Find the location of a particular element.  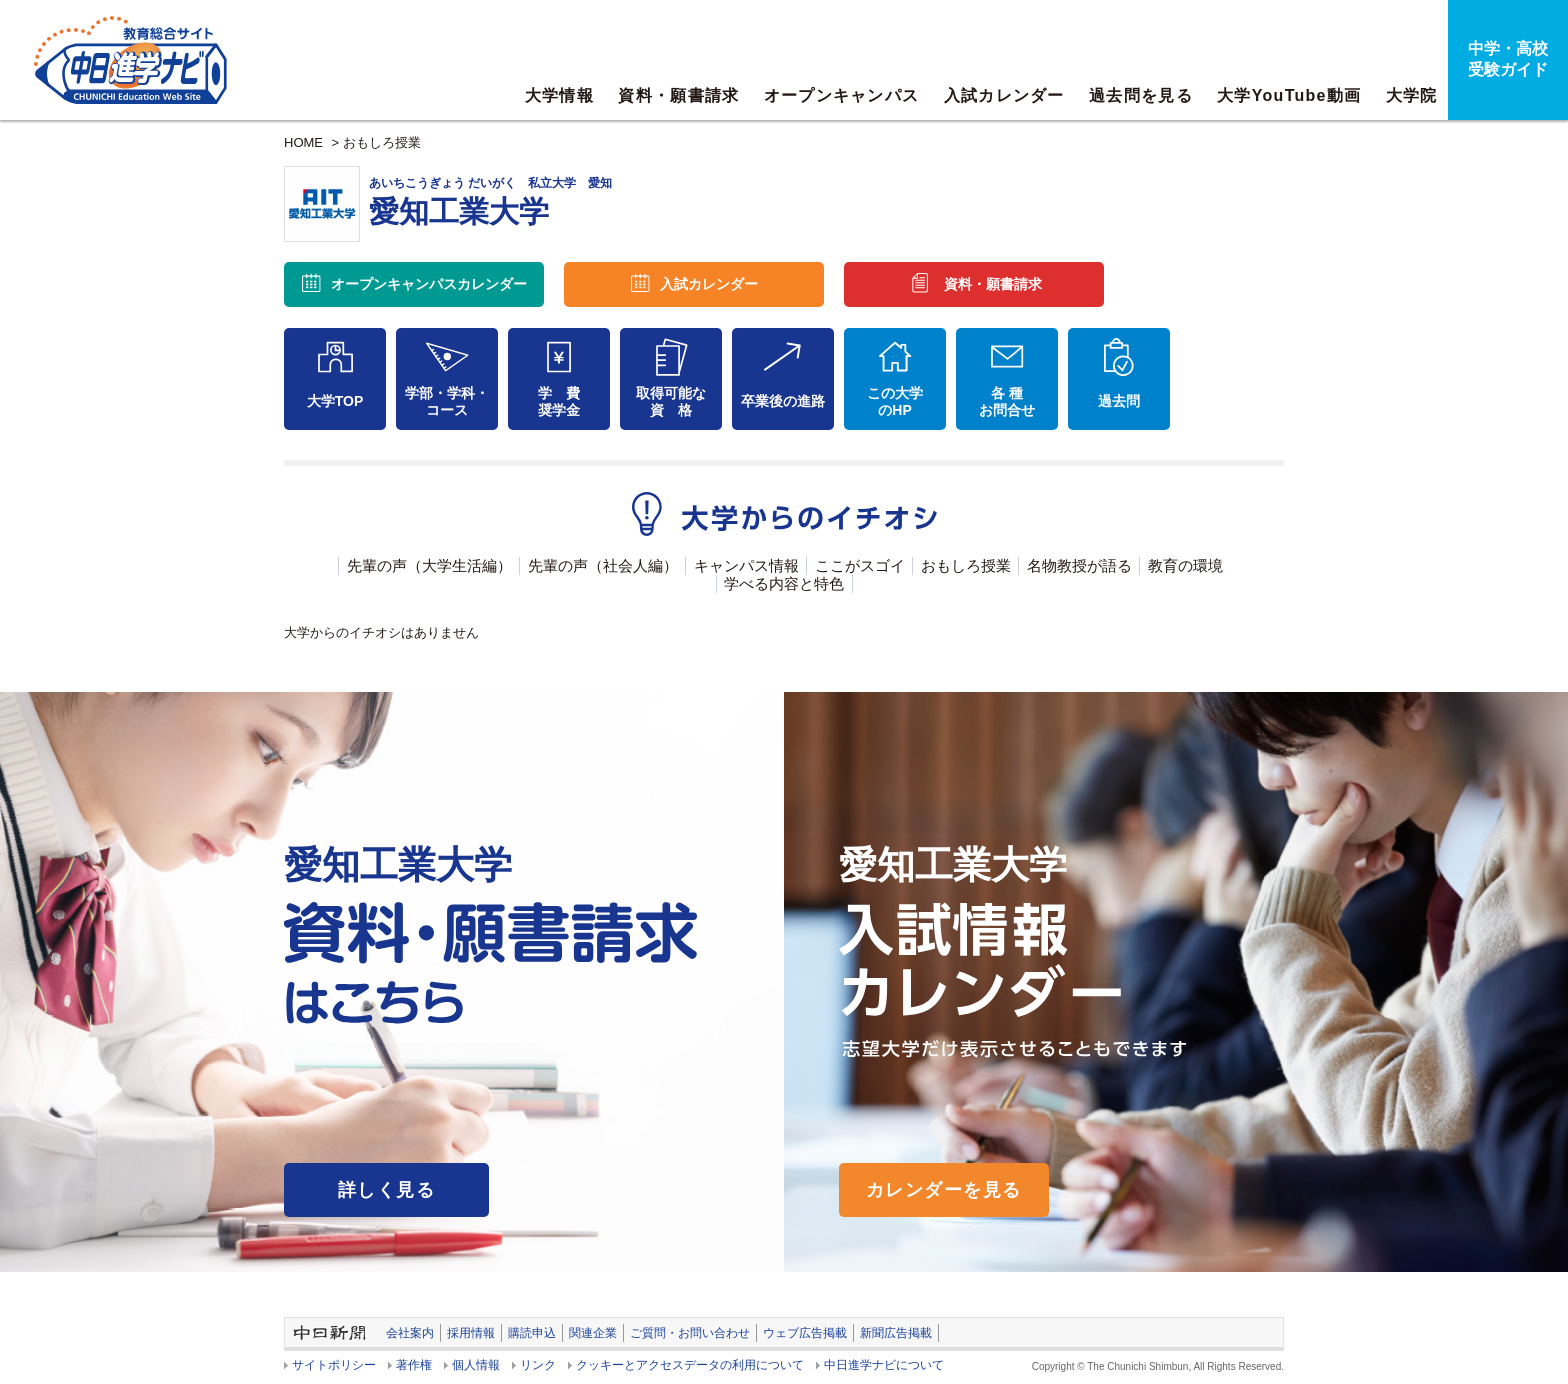

キャンパス情報 is located at coordinates (746, 565).